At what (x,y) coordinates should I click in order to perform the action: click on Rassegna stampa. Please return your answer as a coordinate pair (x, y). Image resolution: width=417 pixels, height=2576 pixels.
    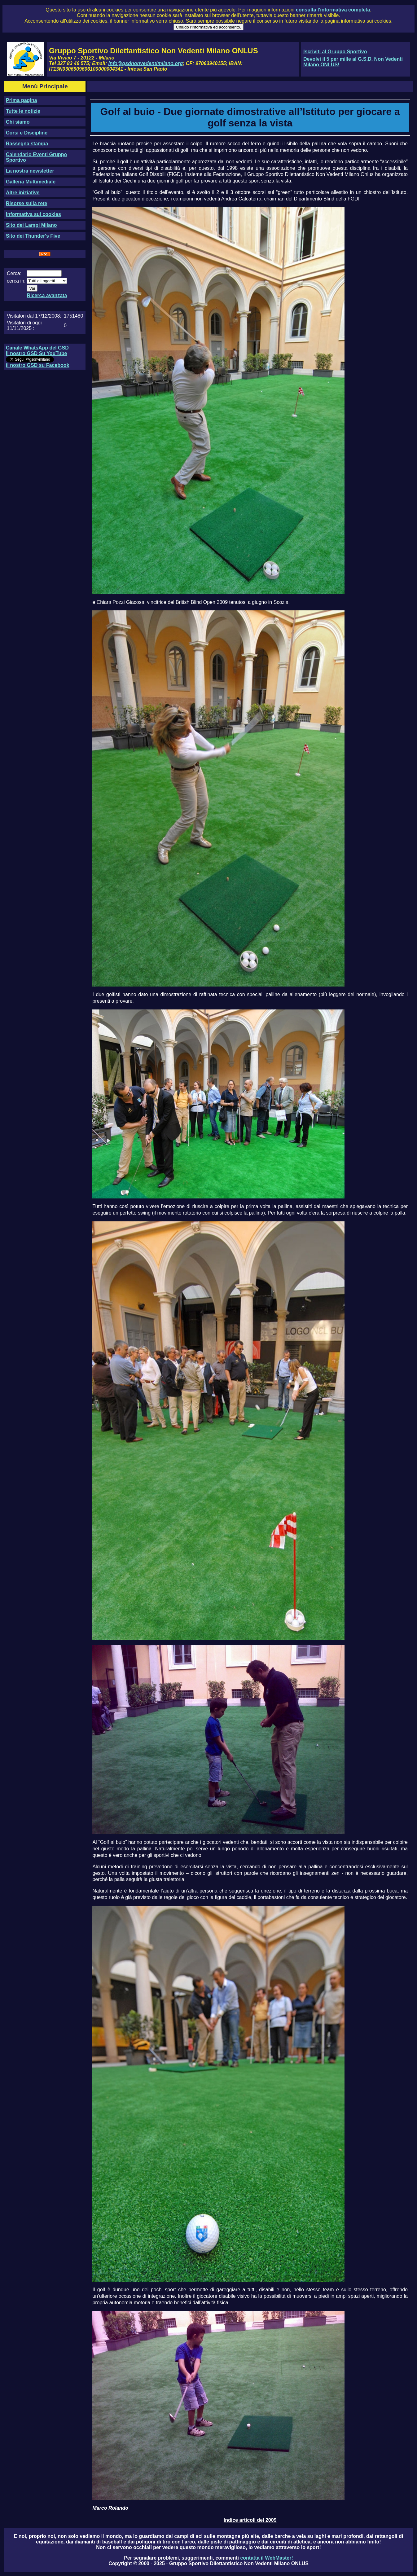
    Looking at the image, I should click on (27, 143).